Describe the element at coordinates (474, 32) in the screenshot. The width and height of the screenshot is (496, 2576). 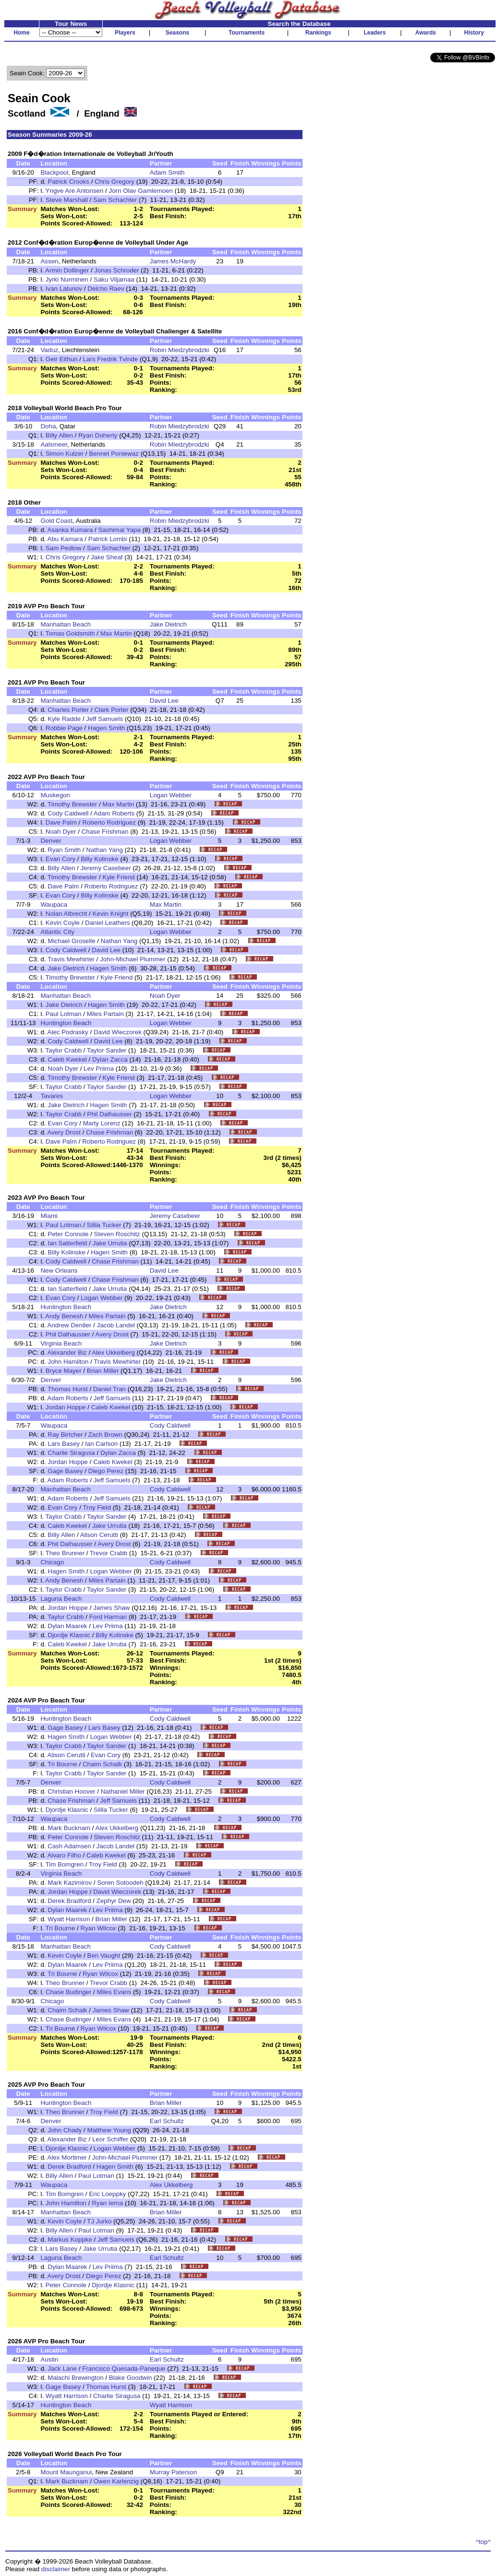
I see `History` at that location.